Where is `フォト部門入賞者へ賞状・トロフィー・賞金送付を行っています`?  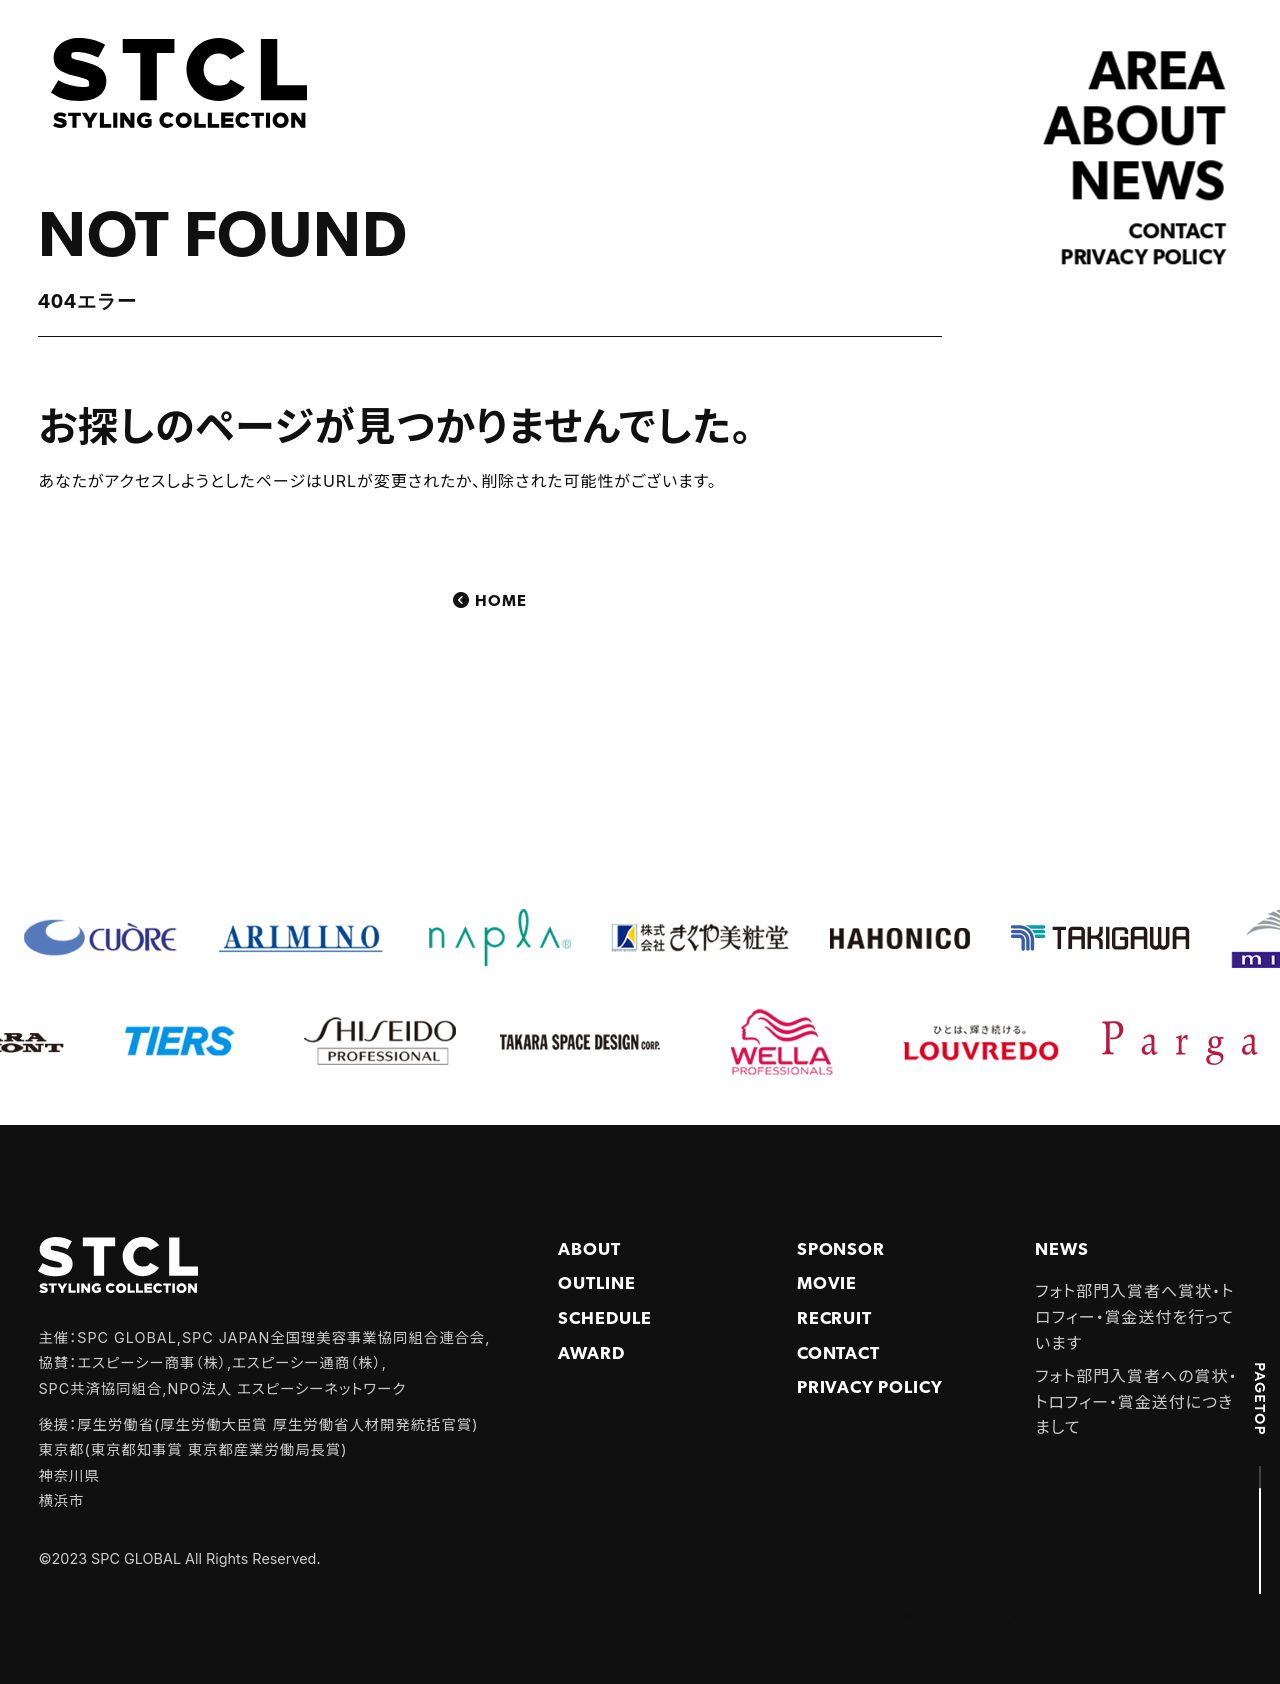 フォト部門入賞者へ賞状・トロフィー・賞金送付を行っています is located at coordinates (1134, 1316).